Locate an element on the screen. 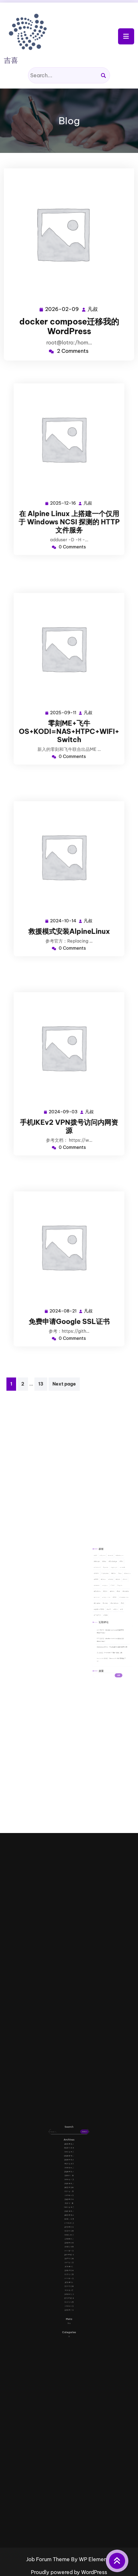 The image size is (138, 2576). nginx [nginx (2 项)] is located at coordinates (110, 1601).